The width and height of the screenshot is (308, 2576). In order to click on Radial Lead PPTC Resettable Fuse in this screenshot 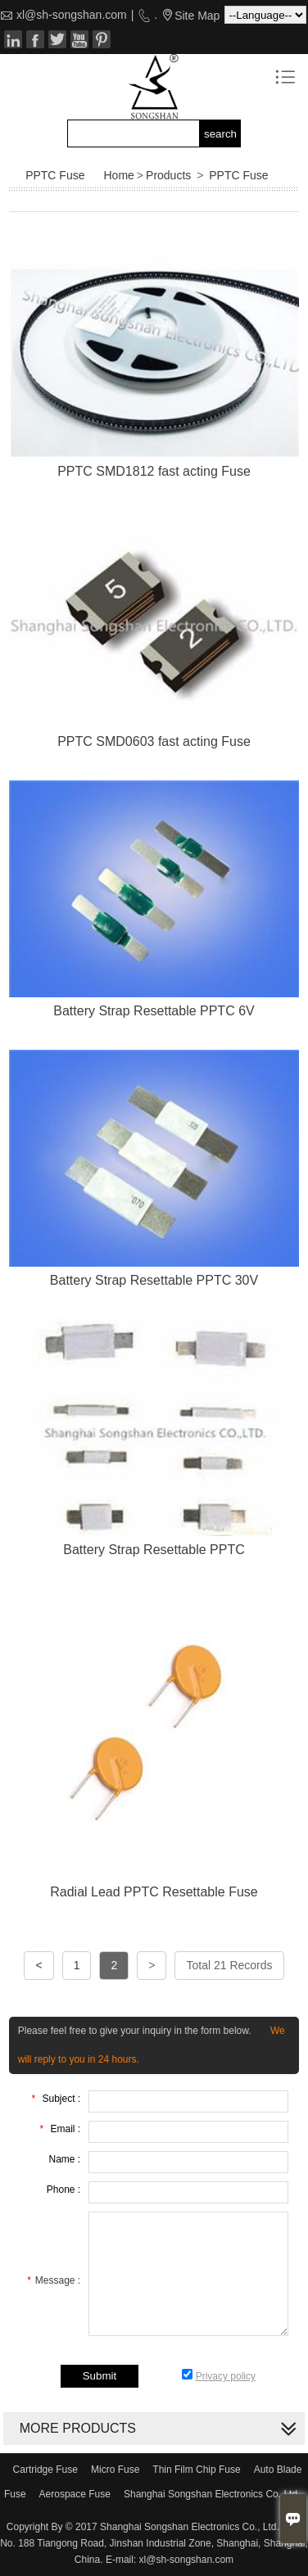, I will do `click(153, 1892)`.